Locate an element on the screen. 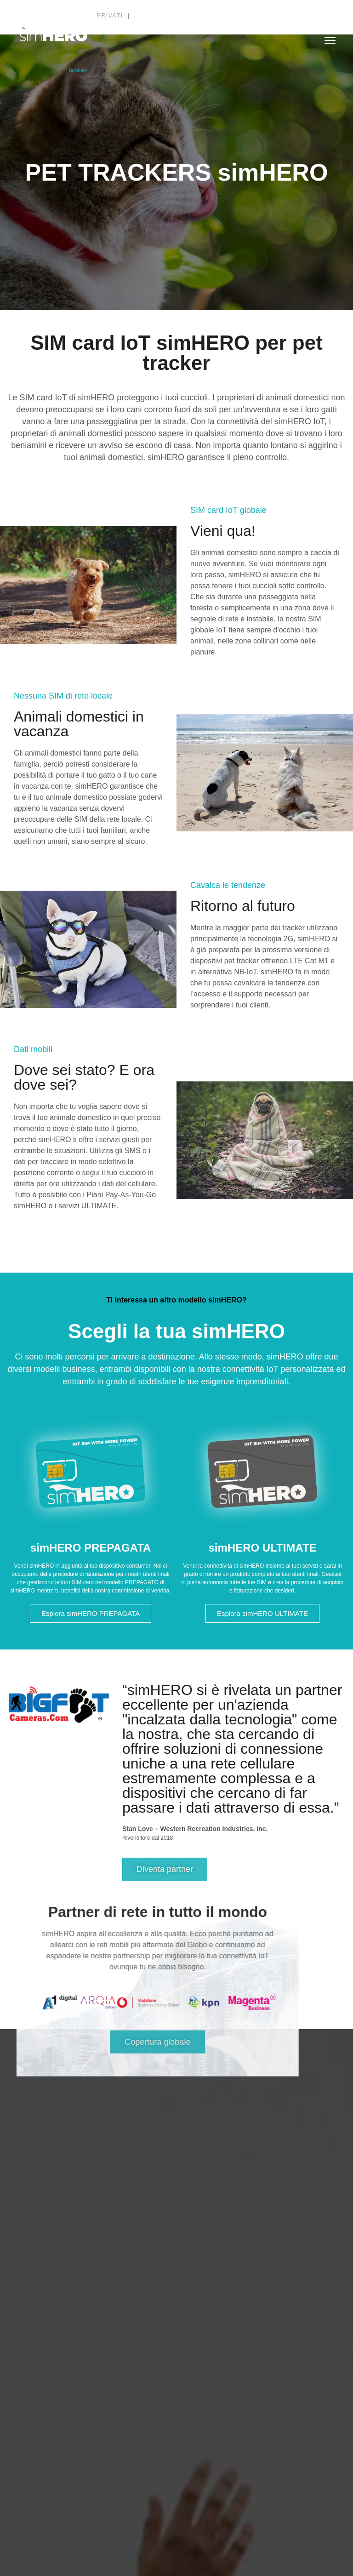 This screenshot has height=2576, width=353. Privati is located at coordinates (111, 15).